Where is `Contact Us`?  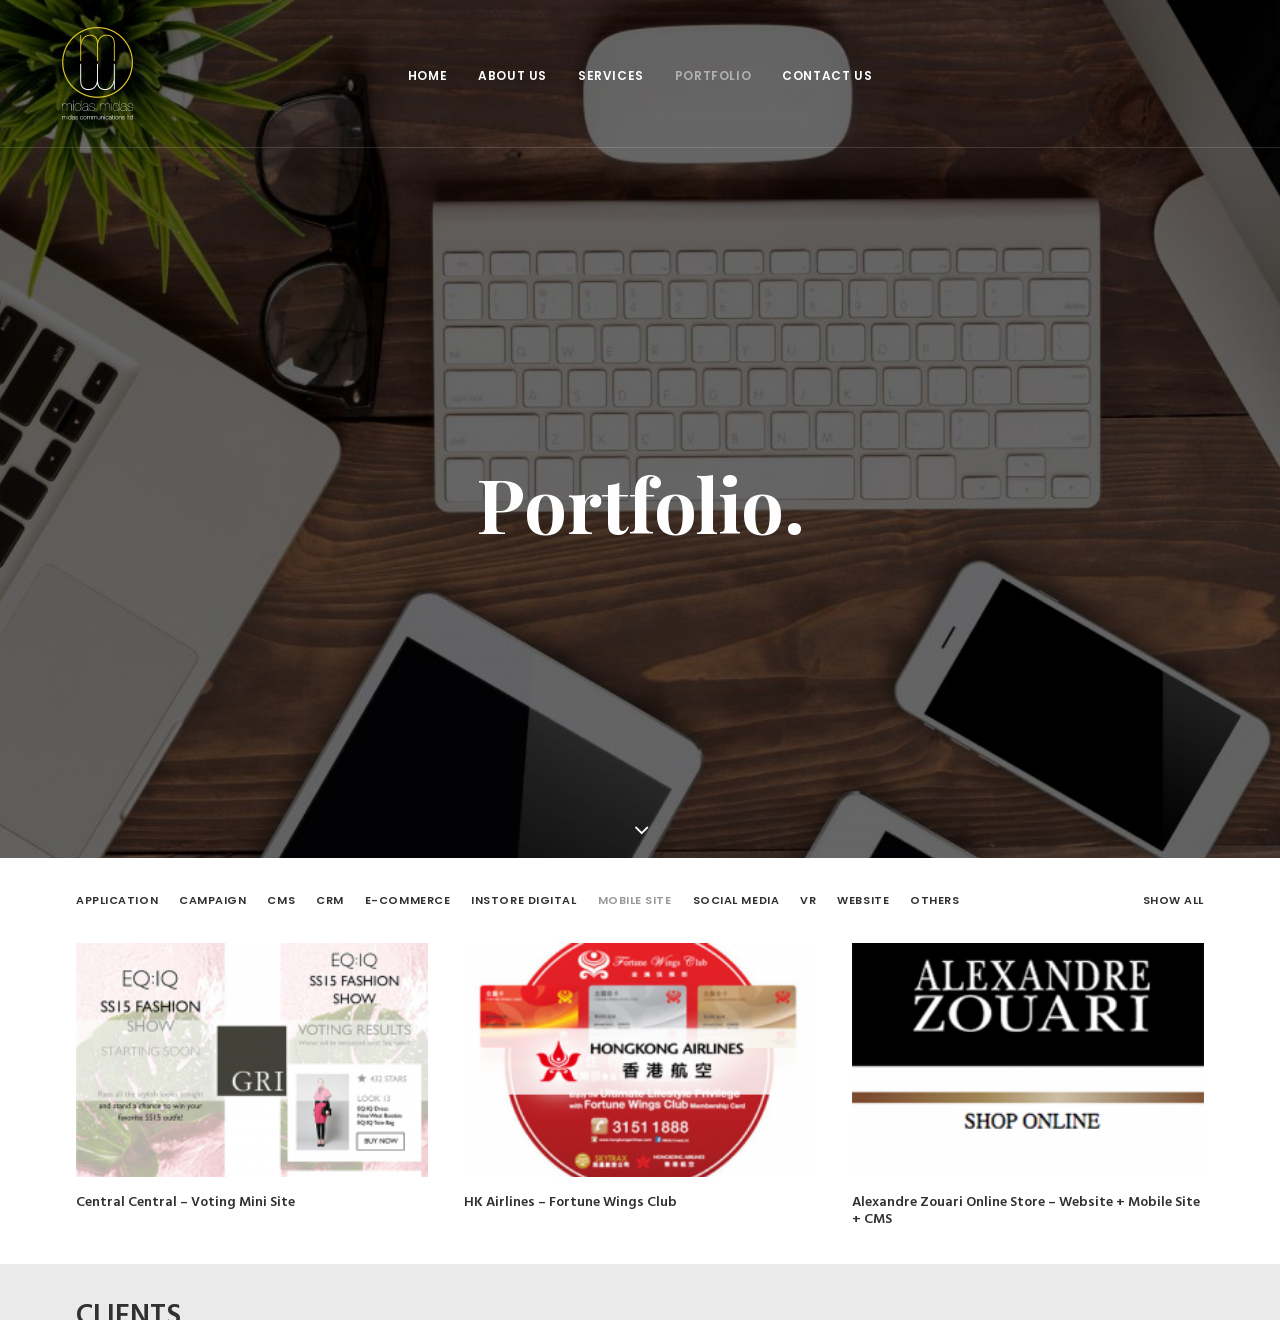 Contact Us is located at coordinates (827, 75).